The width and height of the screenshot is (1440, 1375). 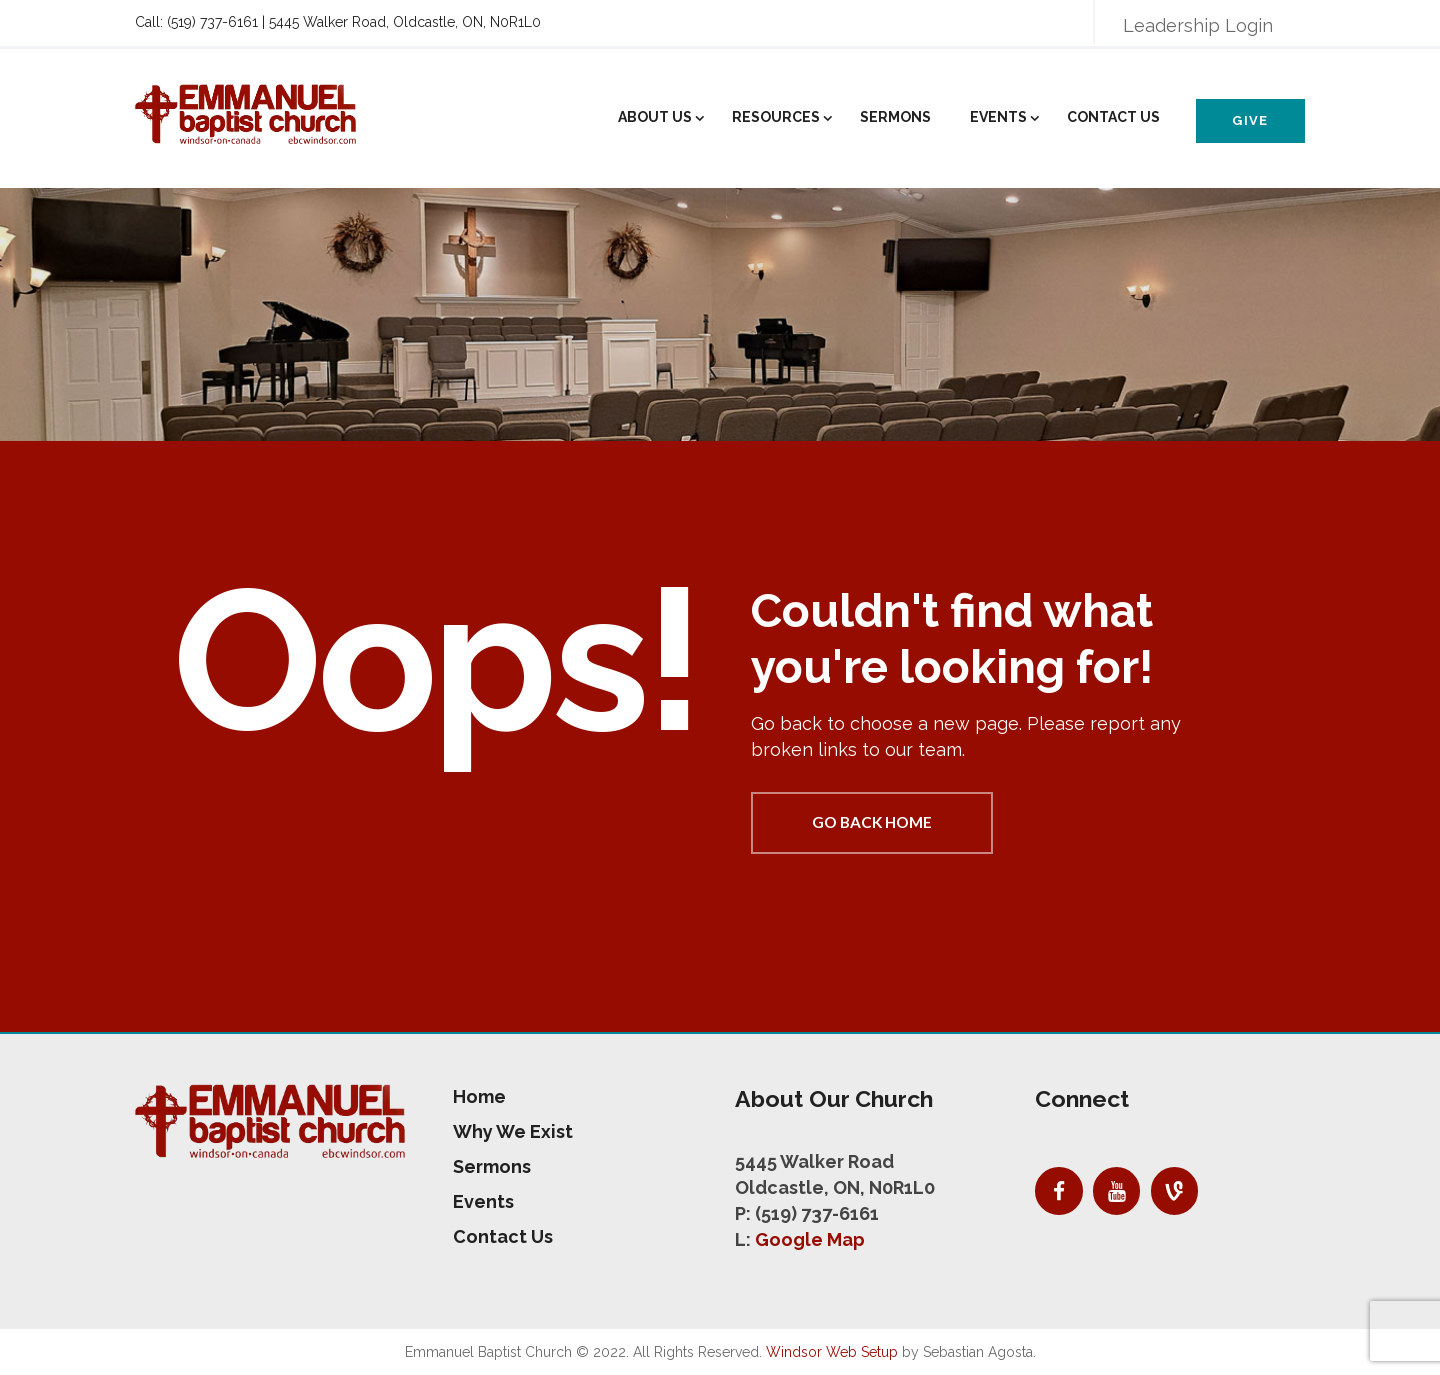 I want to click on About Us, so click(x=655, y=117).